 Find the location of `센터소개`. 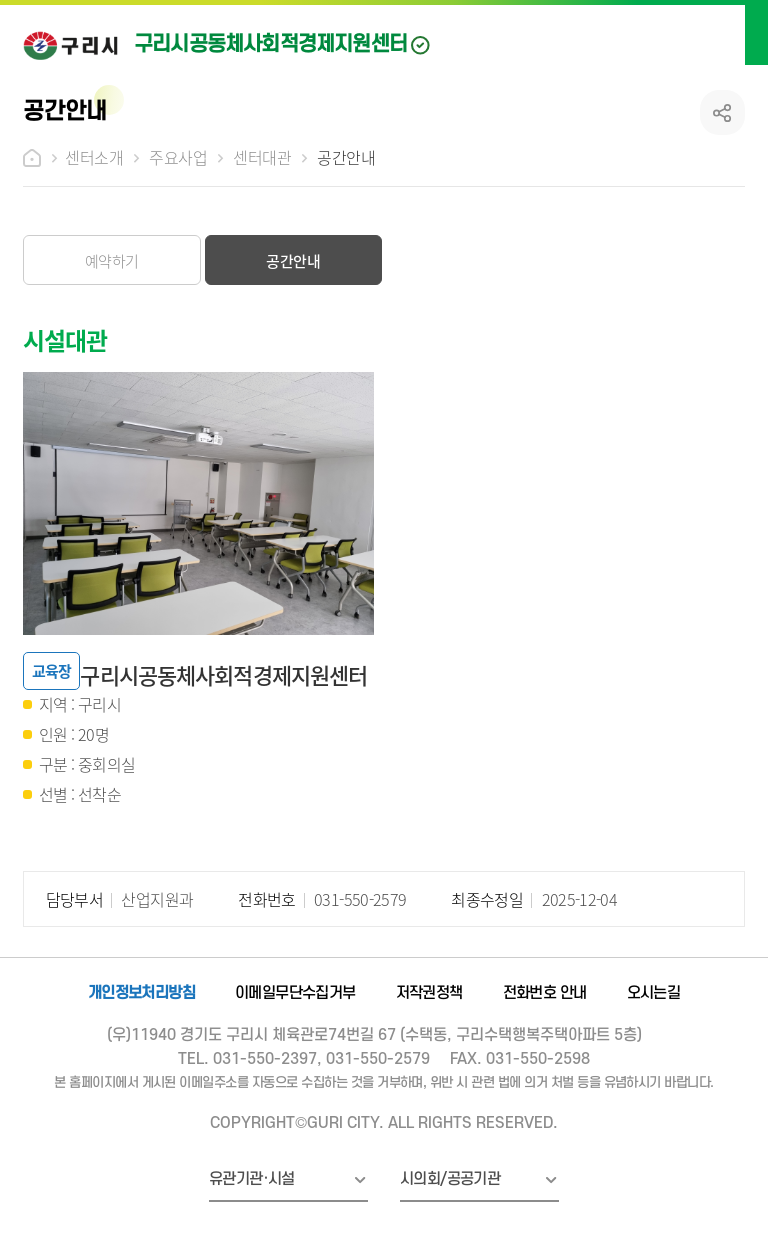

센터소개 is located at coordinates (94, 157).